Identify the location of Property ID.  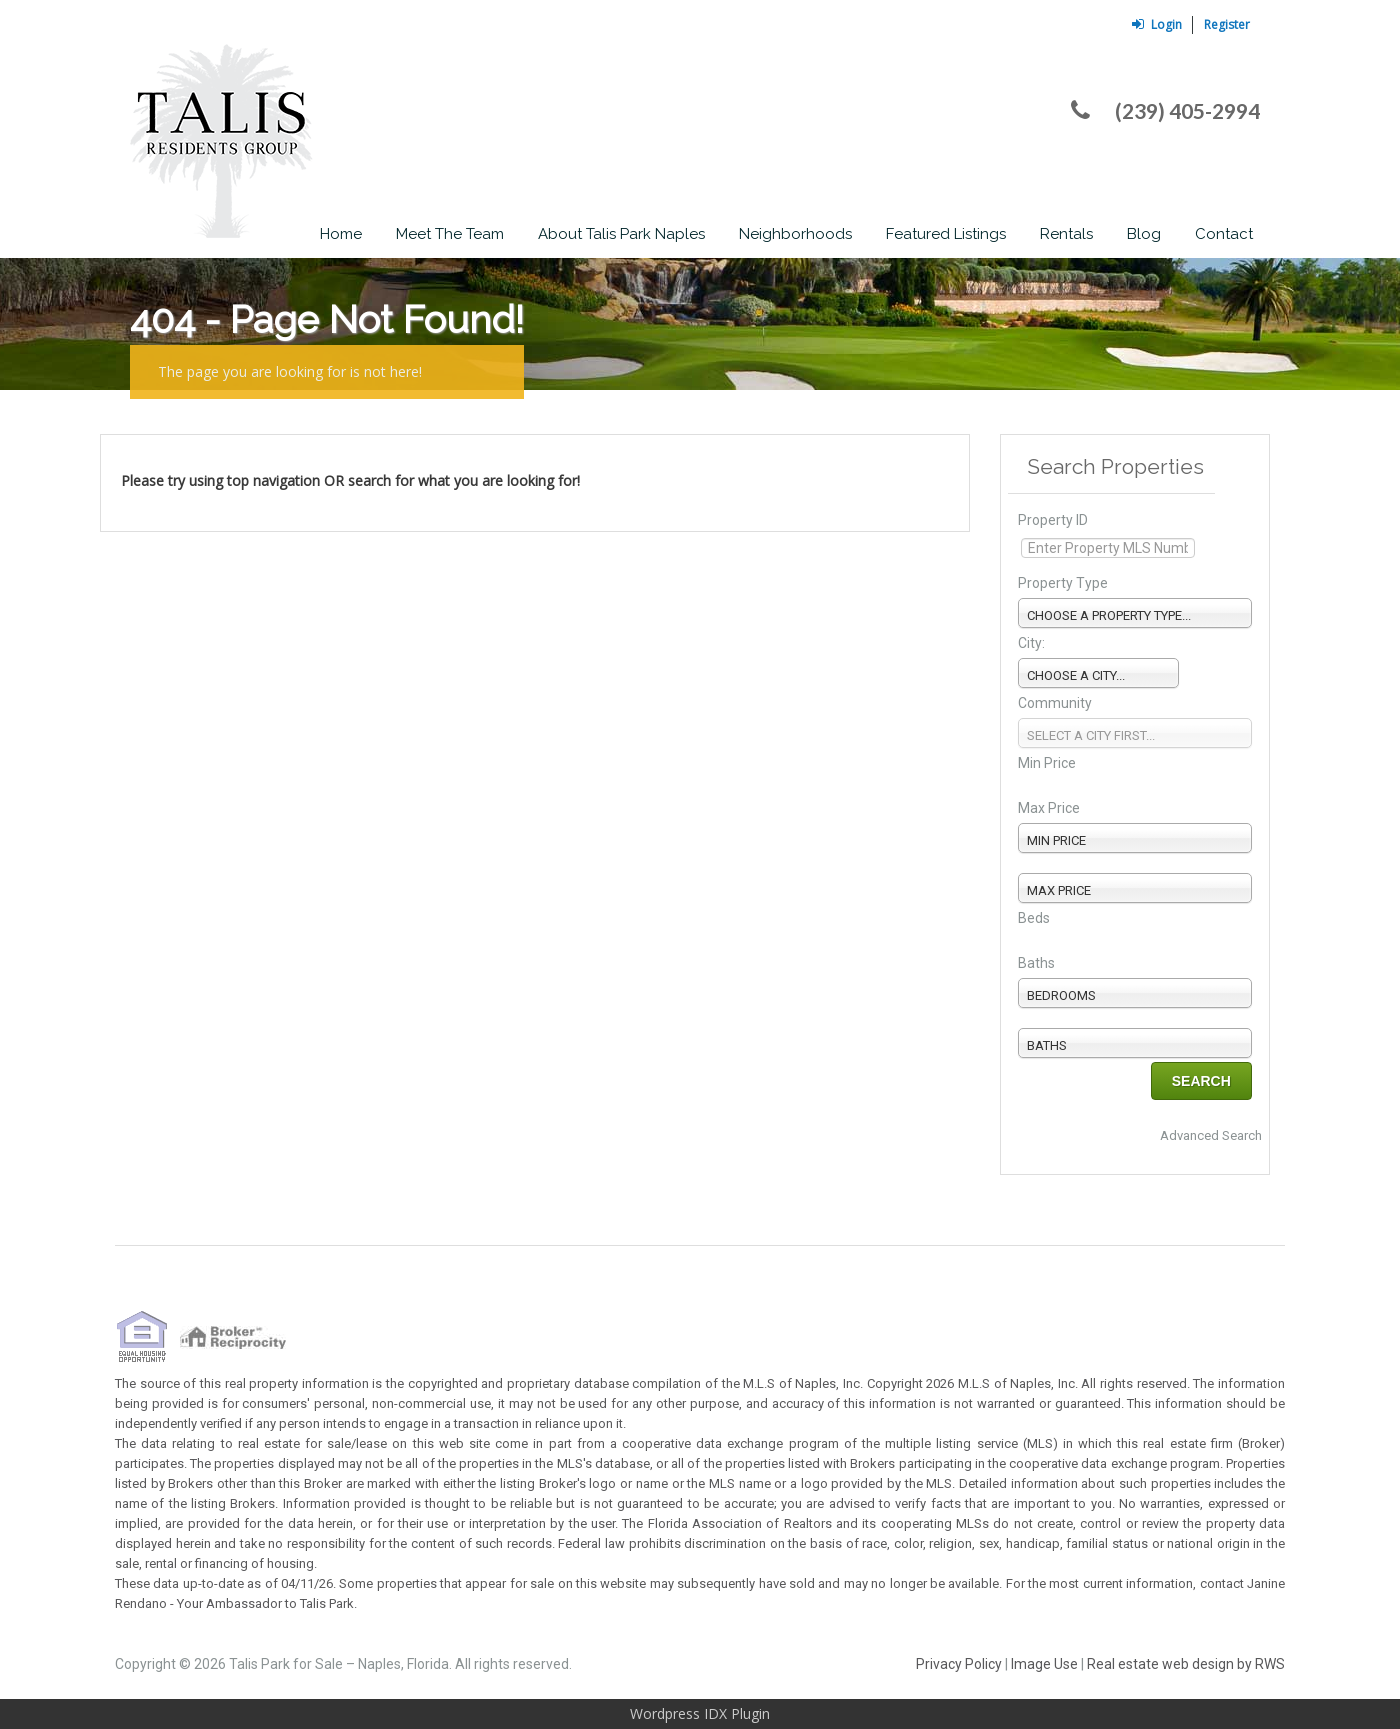
(1053, 520).